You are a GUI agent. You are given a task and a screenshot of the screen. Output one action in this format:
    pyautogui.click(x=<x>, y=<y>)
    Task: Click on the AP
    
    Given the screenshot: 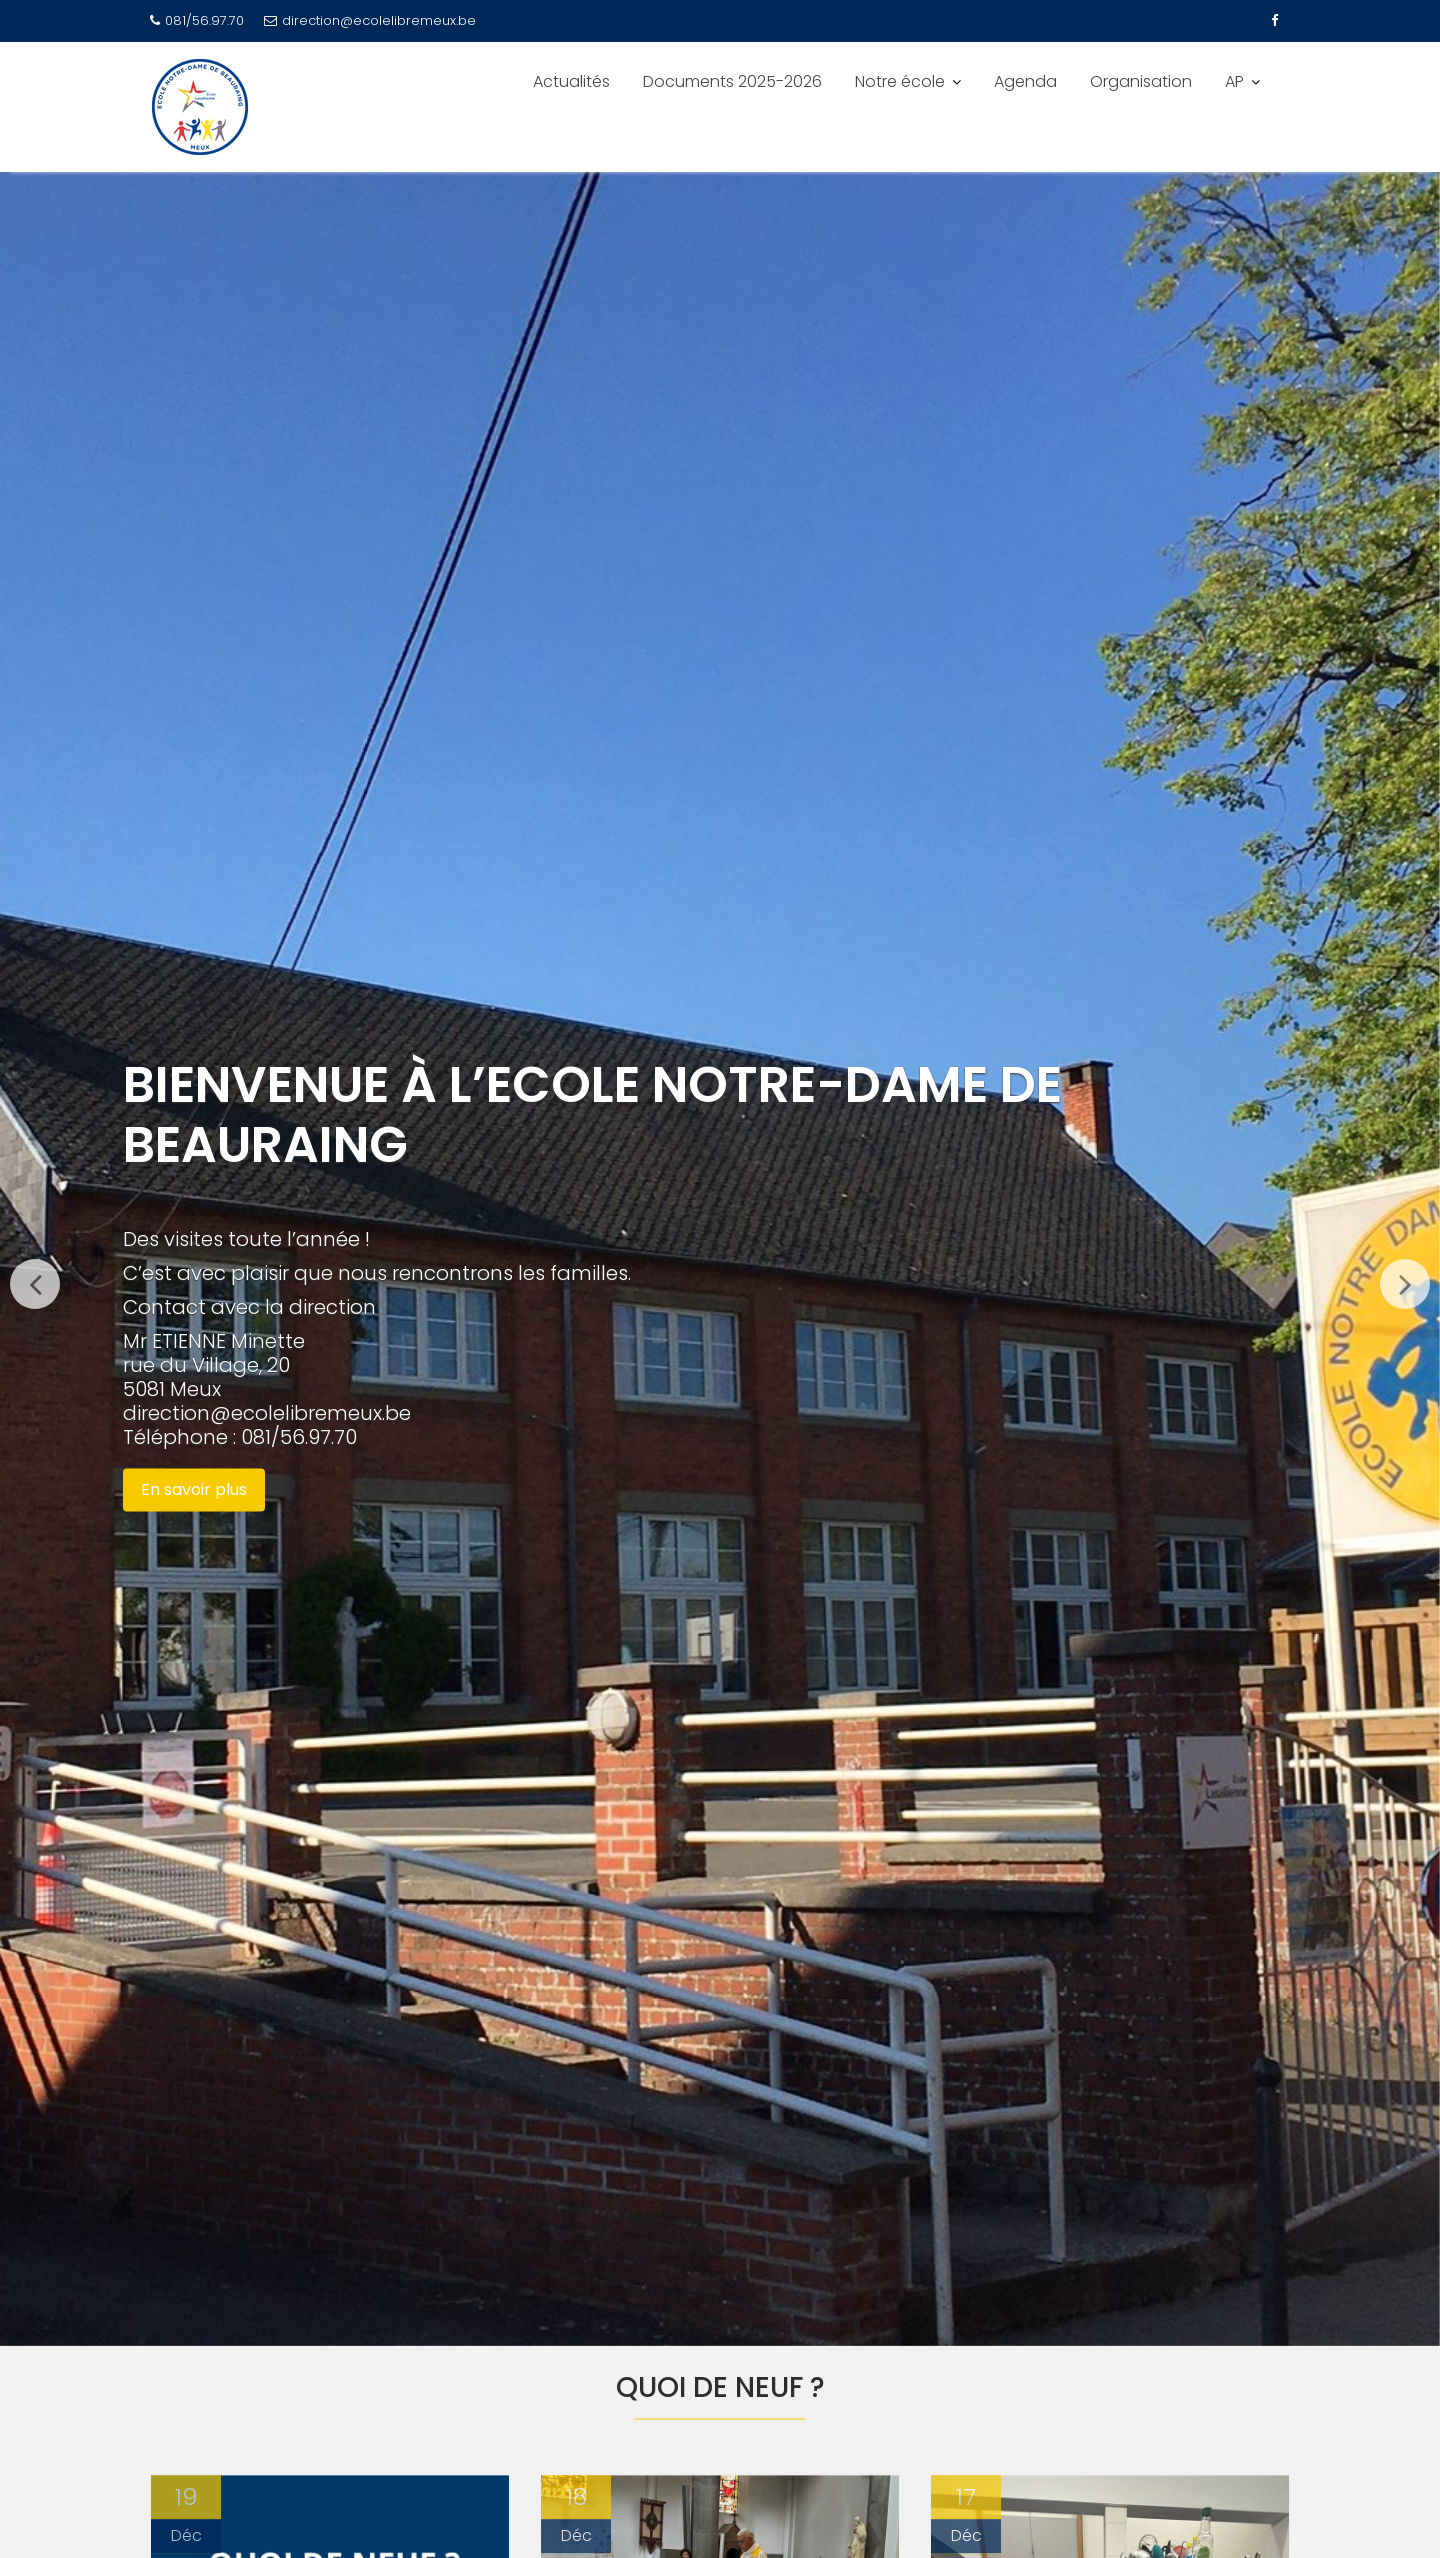 What is the action you would take?
    pyautogui.click(x=1234, y=81)
    